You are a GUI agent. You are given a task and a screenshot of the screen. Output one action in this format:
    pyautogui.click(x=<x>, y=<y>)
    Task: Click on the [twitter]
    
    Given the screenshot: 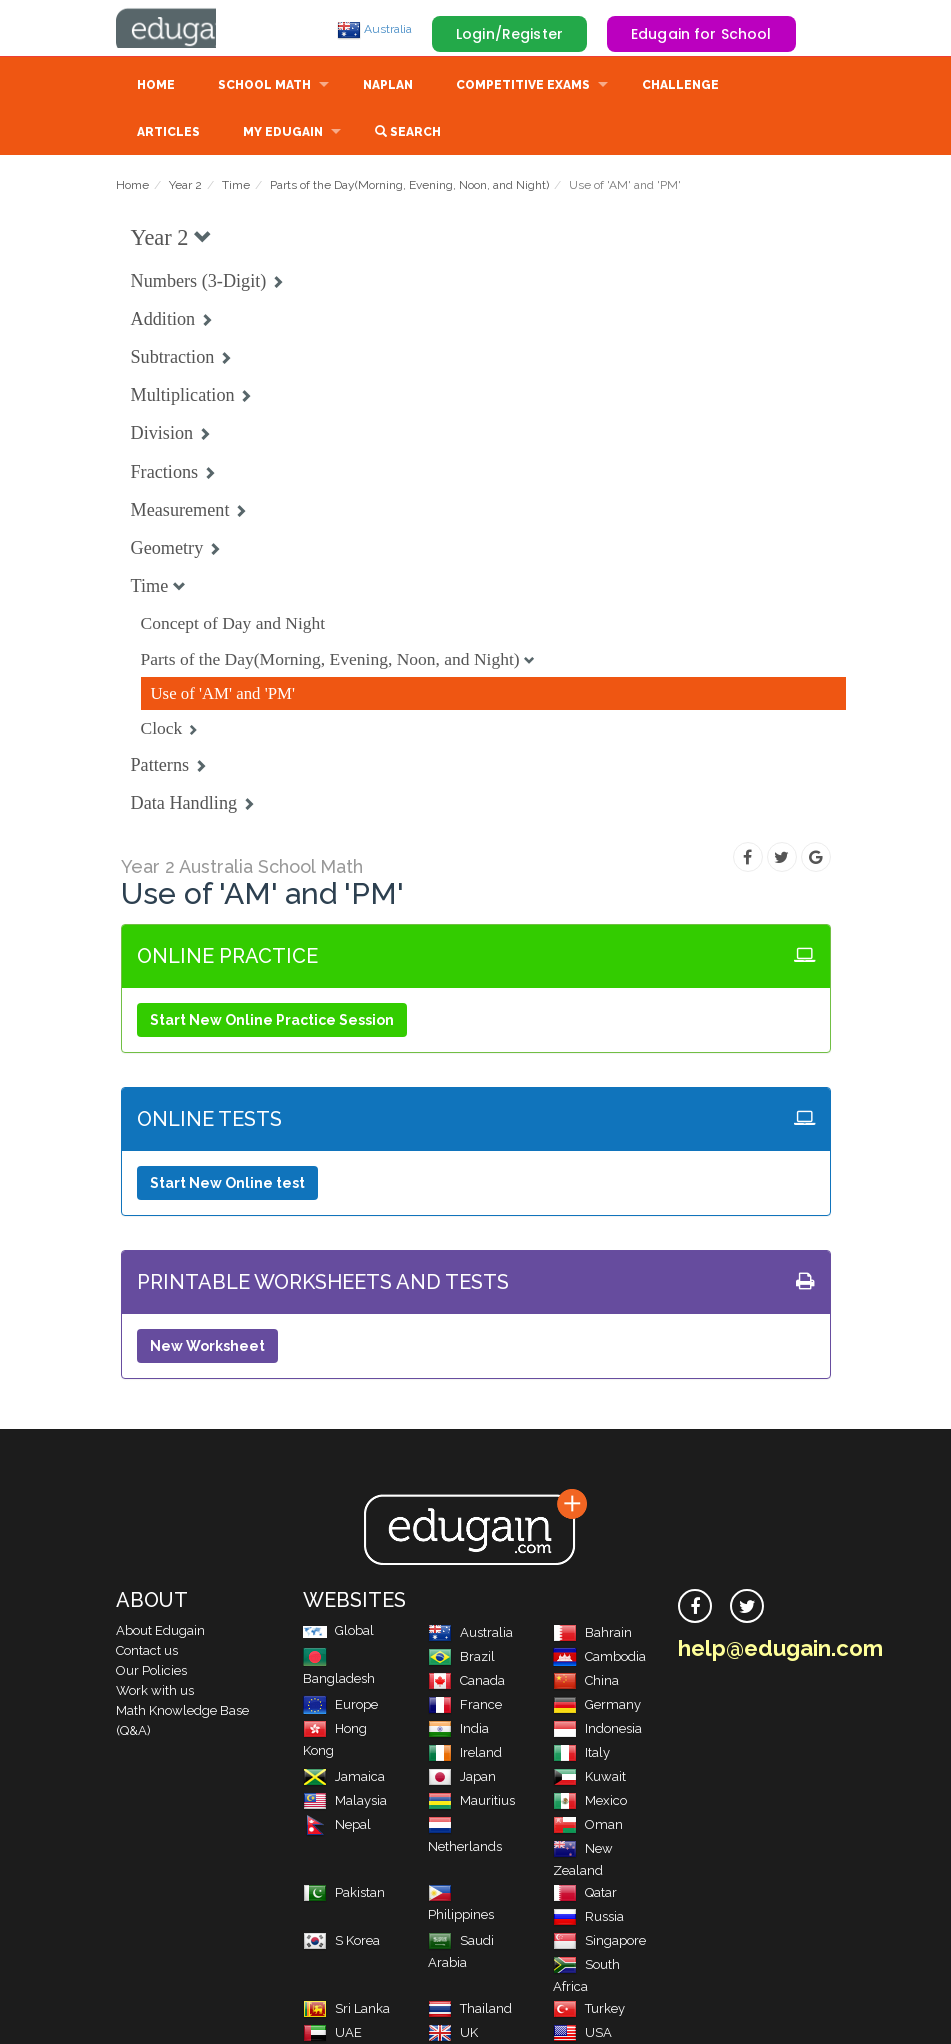 What is the action you would take?
    pyautogui.click(x=747, y=1608)
    